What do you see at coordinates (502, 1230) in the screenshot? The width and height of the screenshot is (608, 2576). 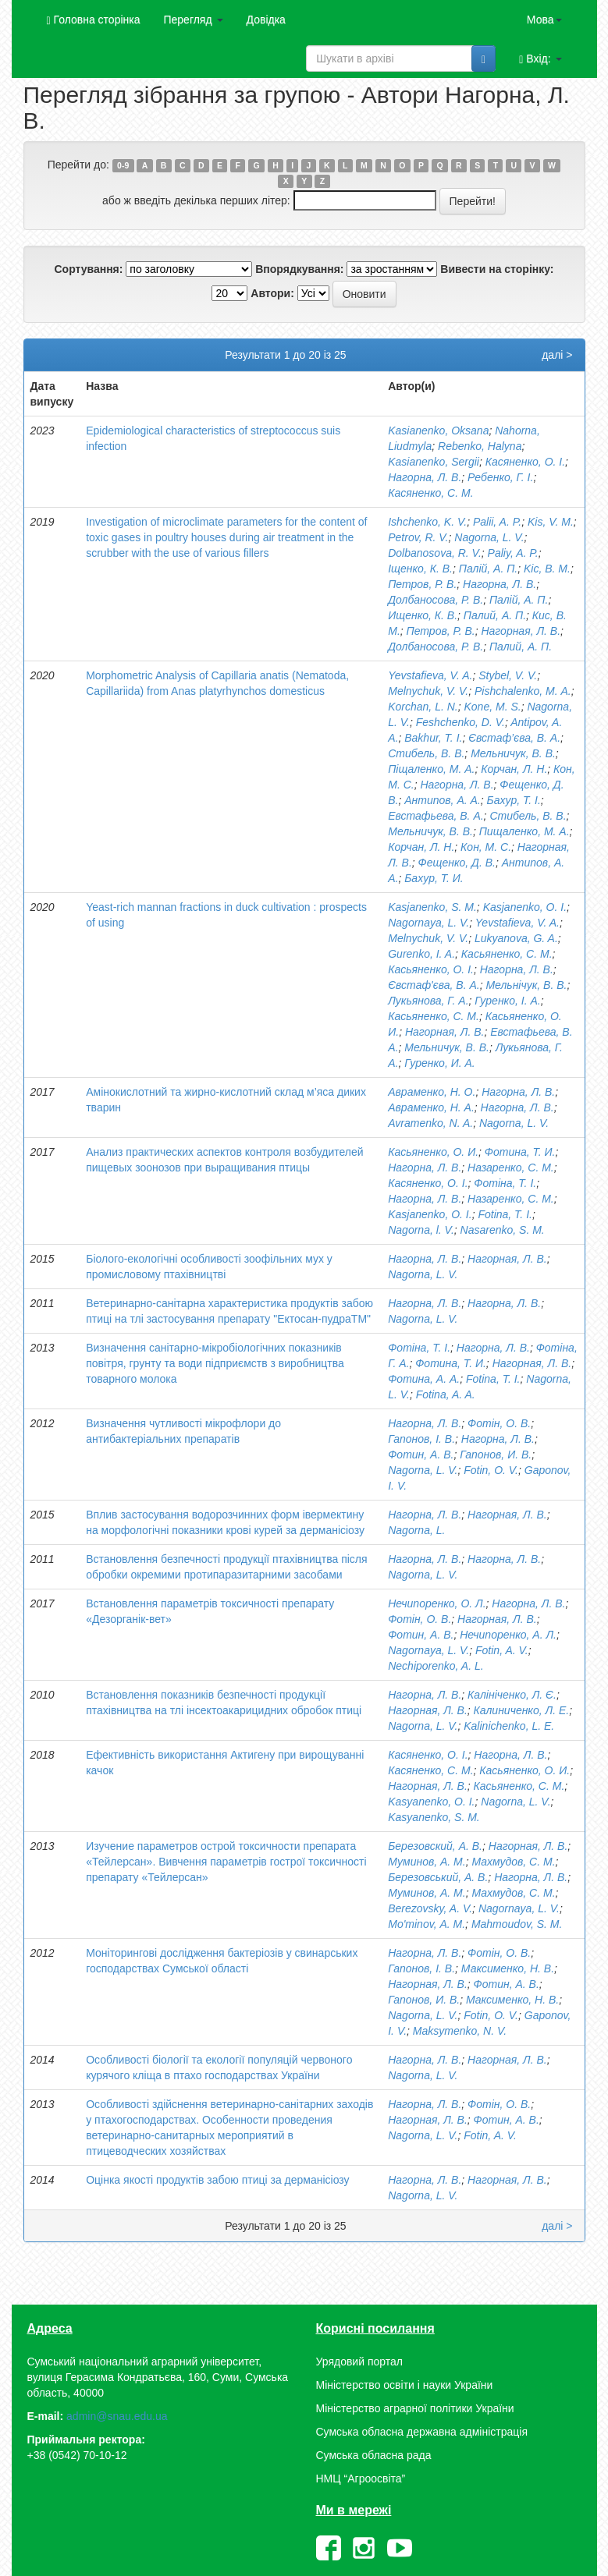 I see `Nasarenko, S. M.` at bounding box center [502, 1230].